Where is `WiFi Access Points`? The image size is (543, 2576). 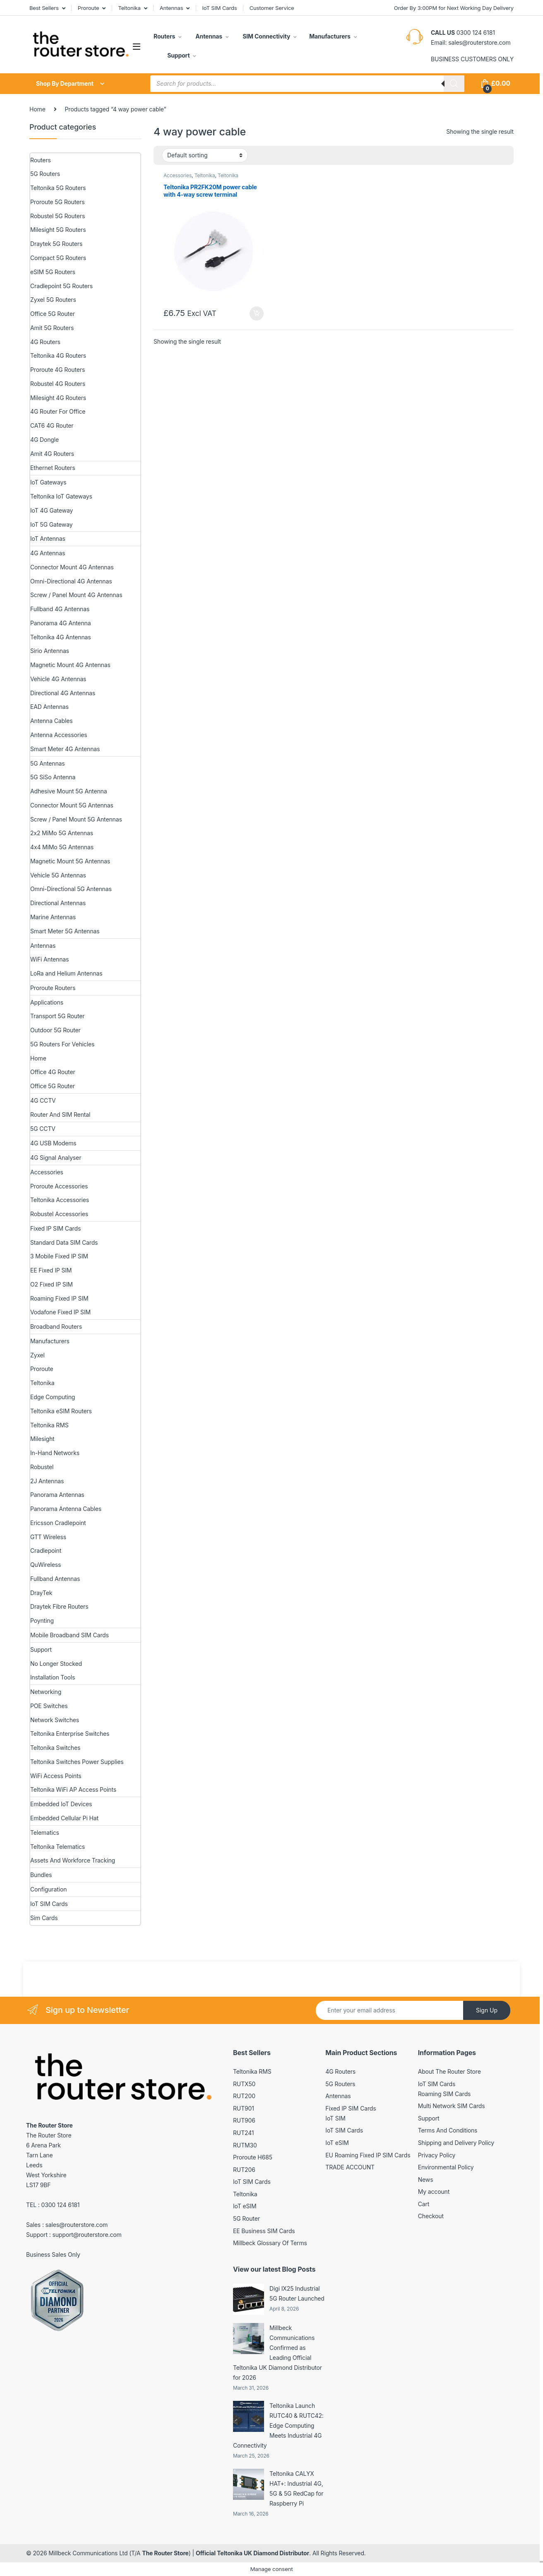 WiFi Access Points is located at coordinates (56, 1775).